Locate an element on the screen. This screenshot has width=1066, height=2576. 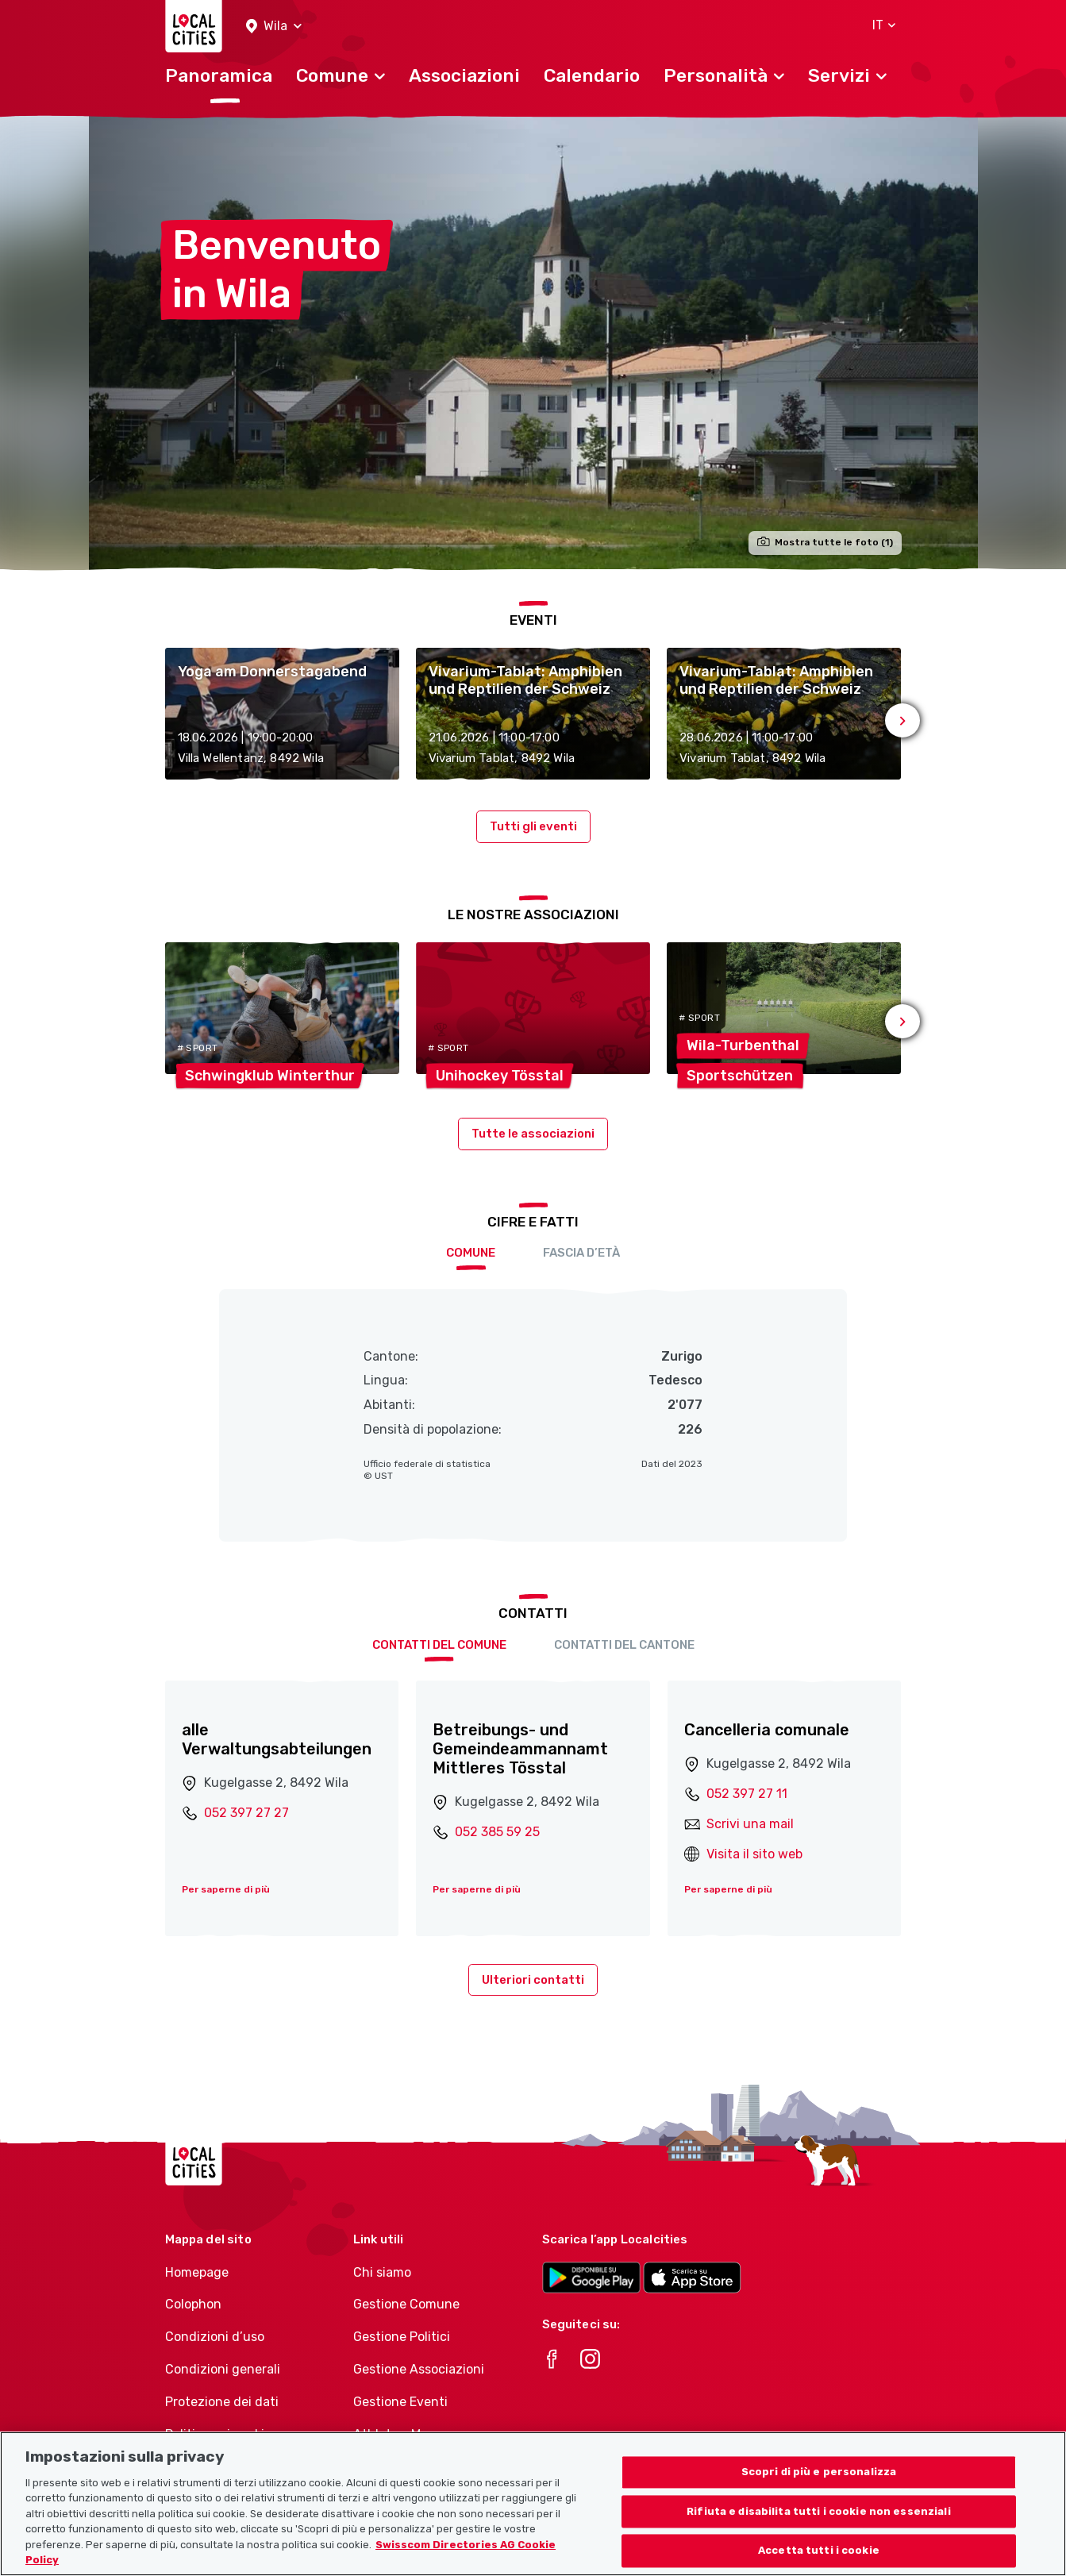
Gestione Comune is located at coordinates (406, 2304).